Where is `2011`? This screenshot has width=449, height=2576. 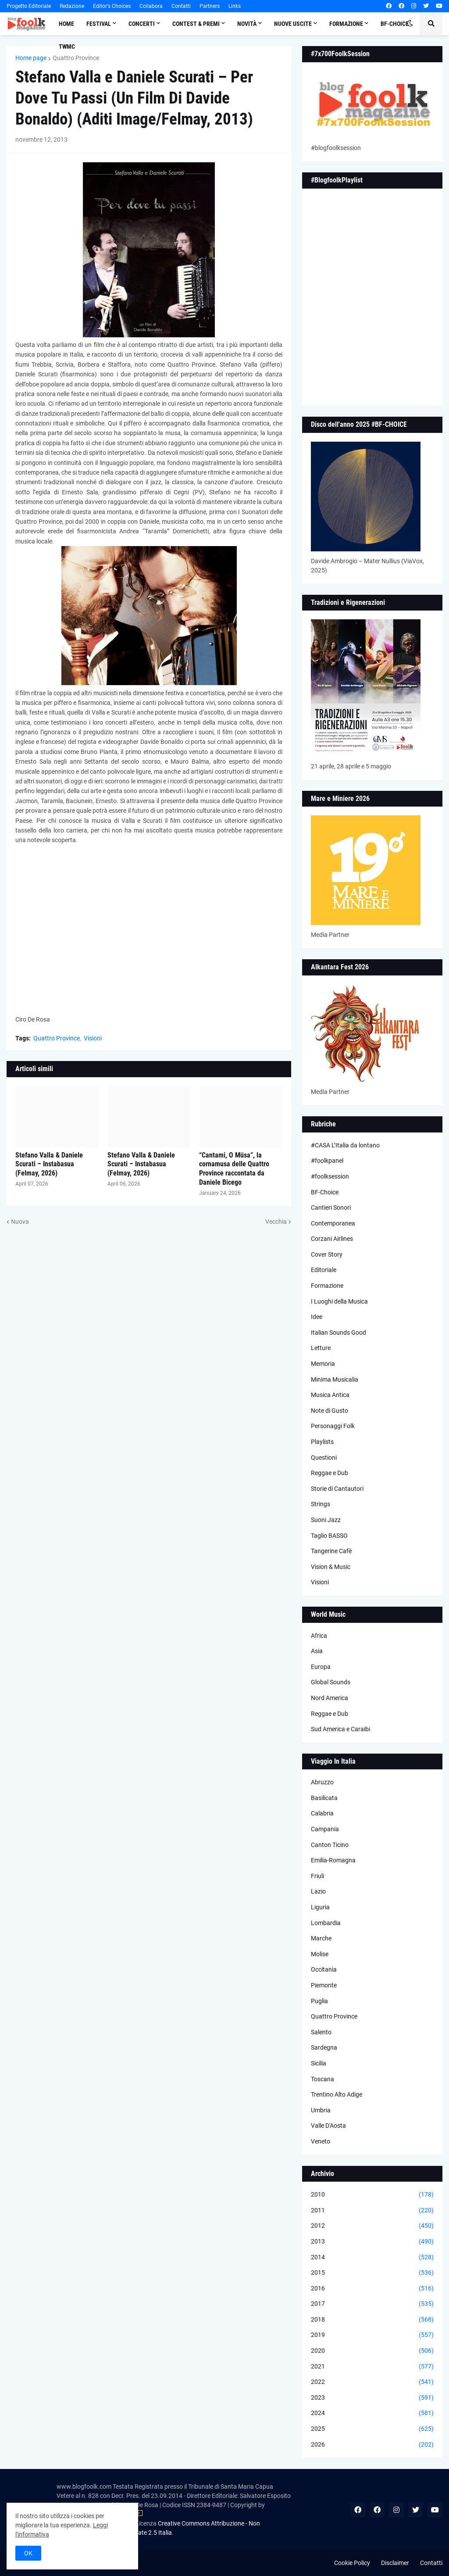
2011 is located at coordinates (372, 2210).